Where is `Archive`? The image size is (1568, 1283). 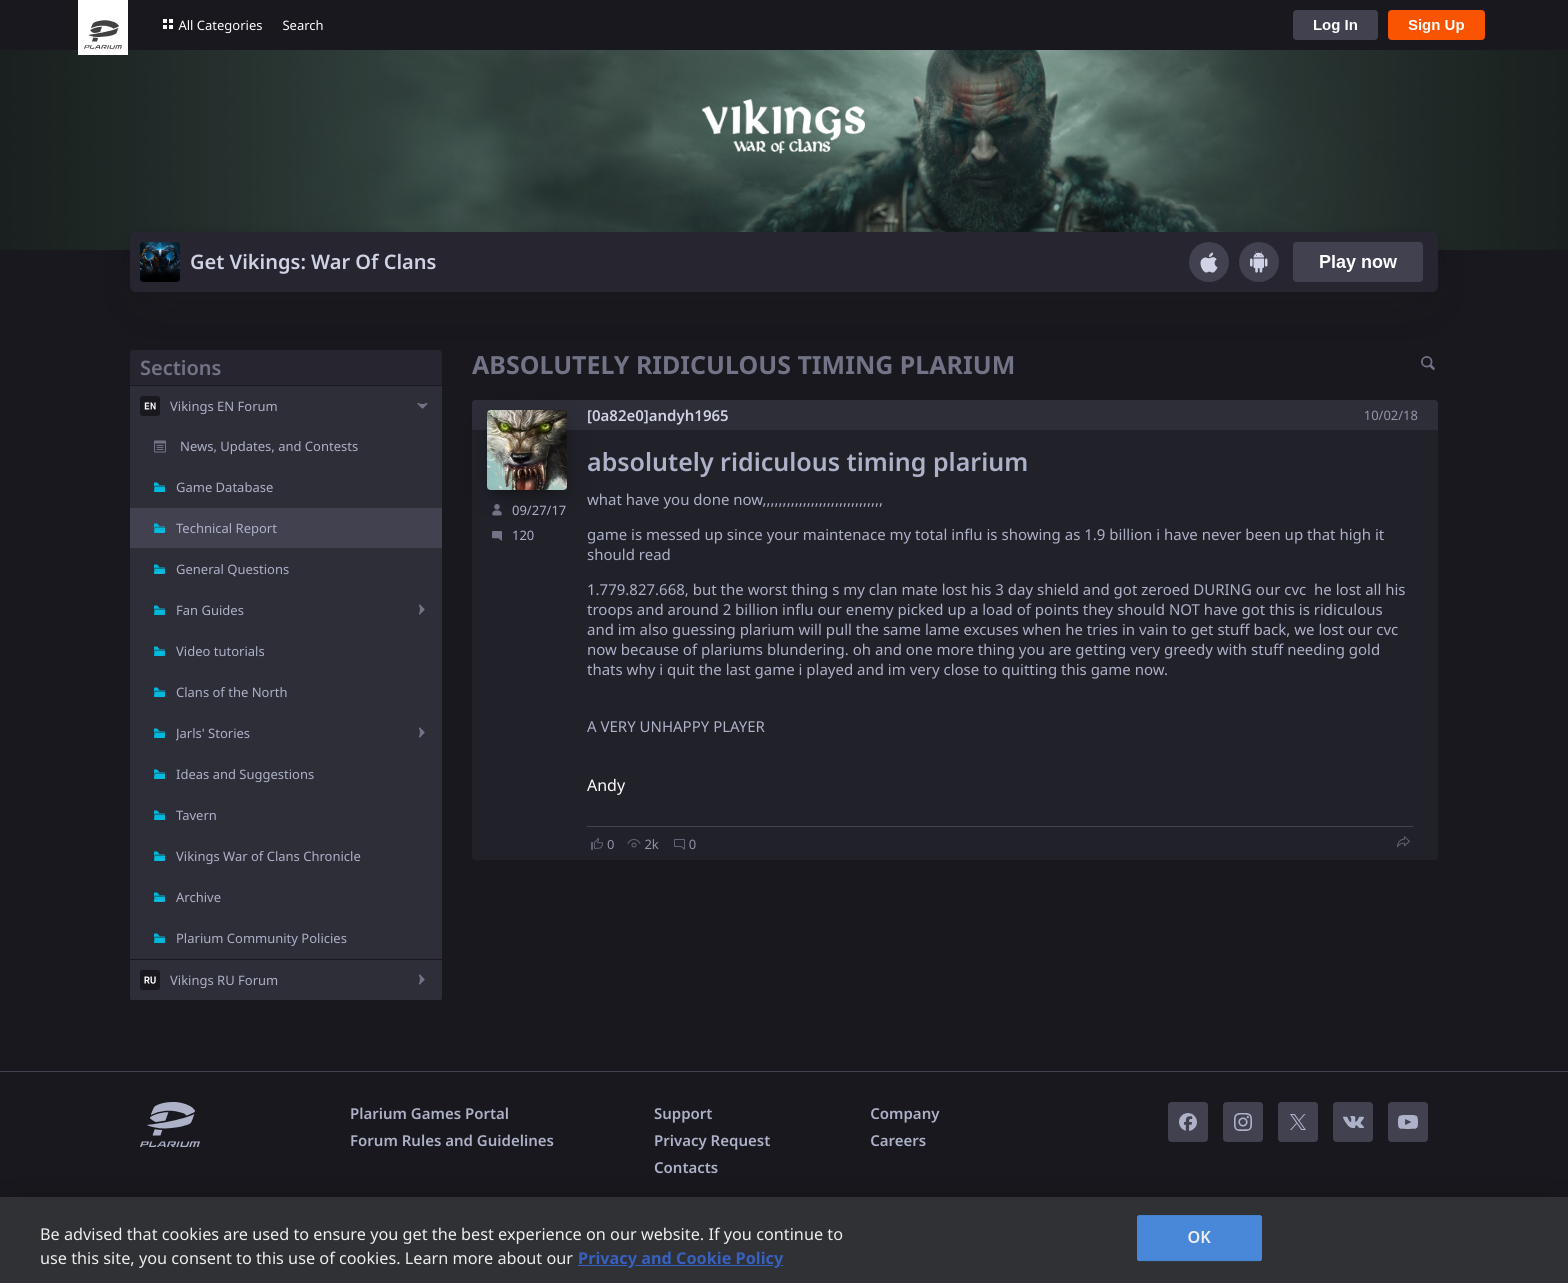
Archive is located at coordinates (198, 897).